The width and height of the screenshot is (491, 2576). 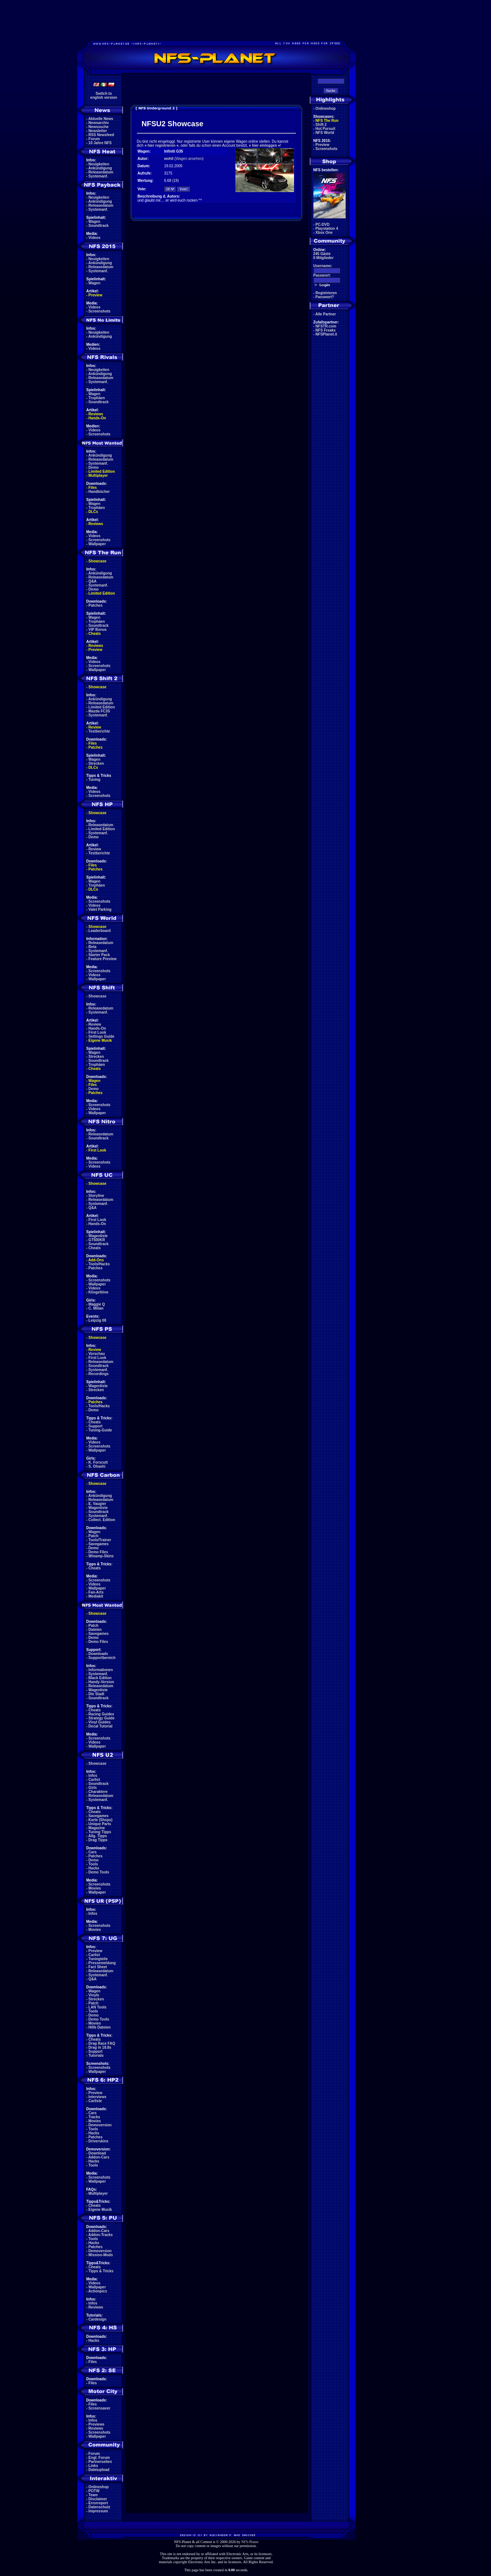 What do you see at coordinates (99, 2458) in the screenshot?
I see `Engl. Forum` at bounding box center [99, 2458].